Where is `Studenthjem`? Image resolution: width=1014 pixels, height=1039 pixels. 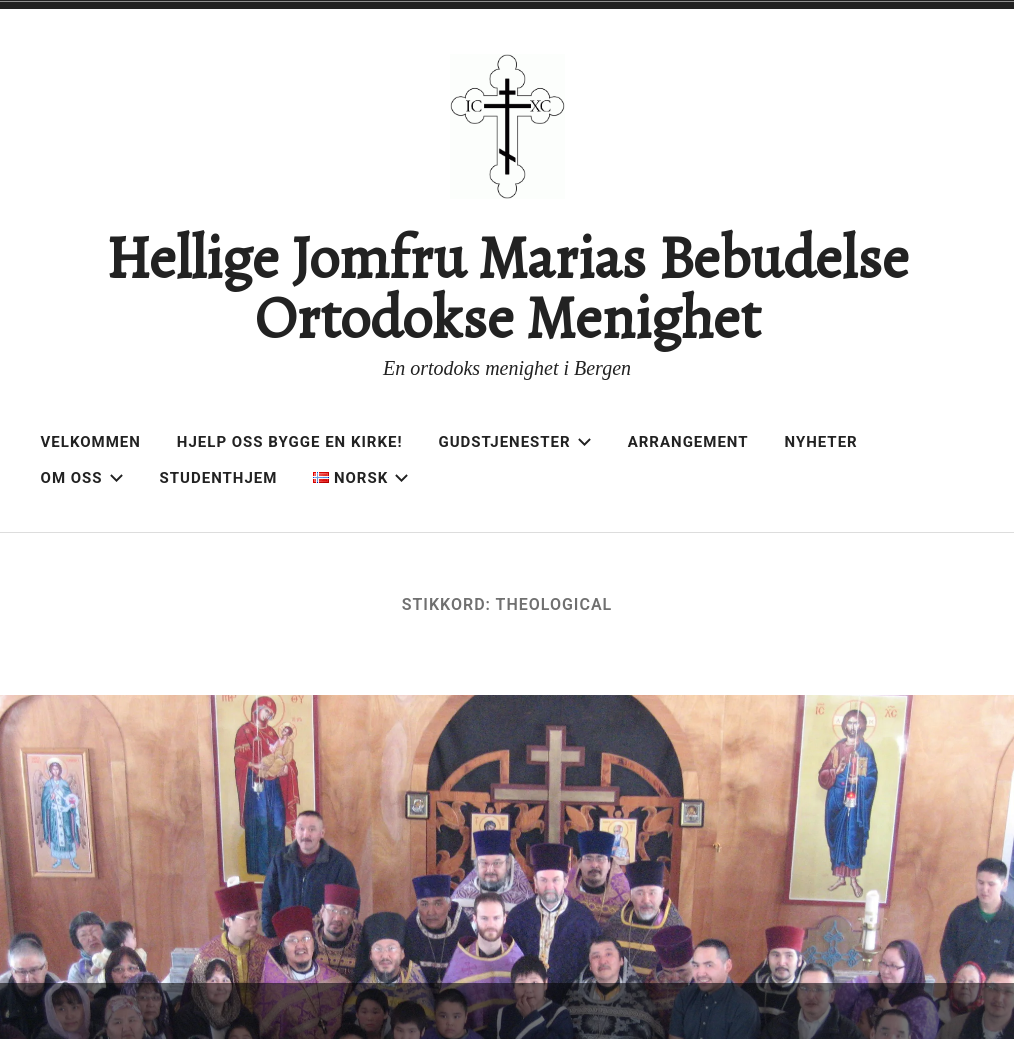 Studenthjem is located at coordinates (219, 478).